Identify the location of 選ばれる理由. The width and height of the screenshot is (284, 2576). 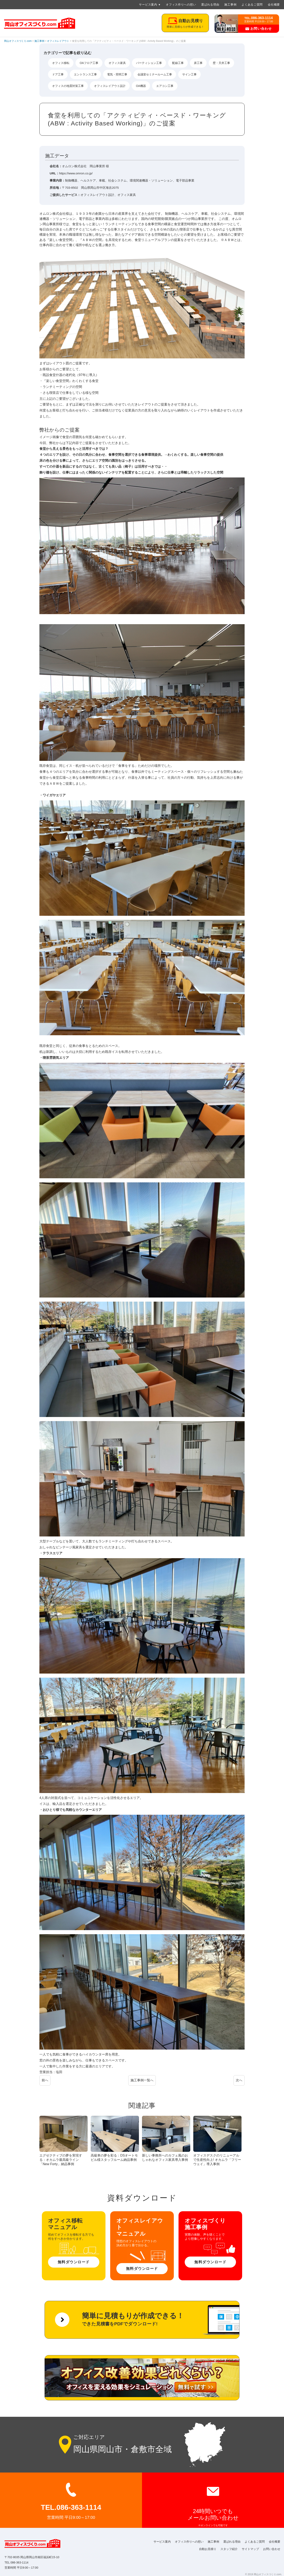
(210, 4).